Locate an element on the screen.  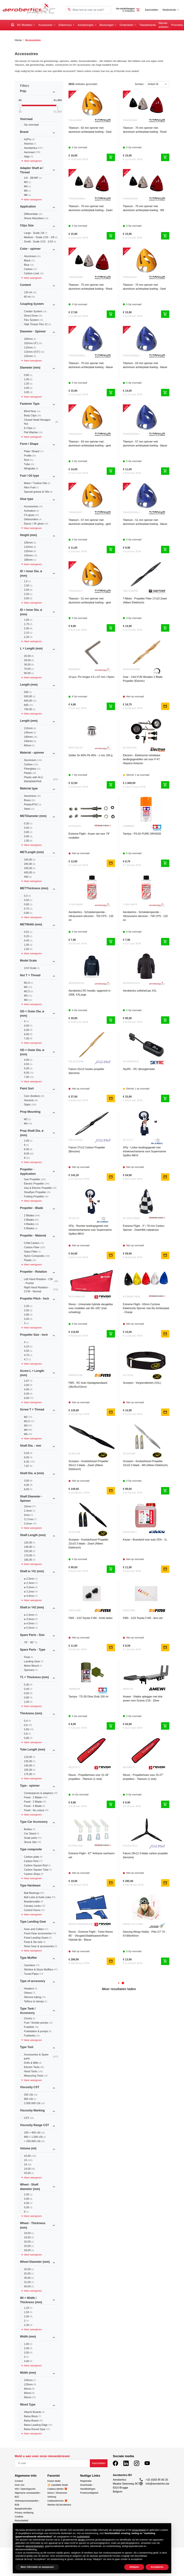
Titanium - 70 mm spinner met aluminium achterplaat koeling - Geel is located at coordinates (144, 286).